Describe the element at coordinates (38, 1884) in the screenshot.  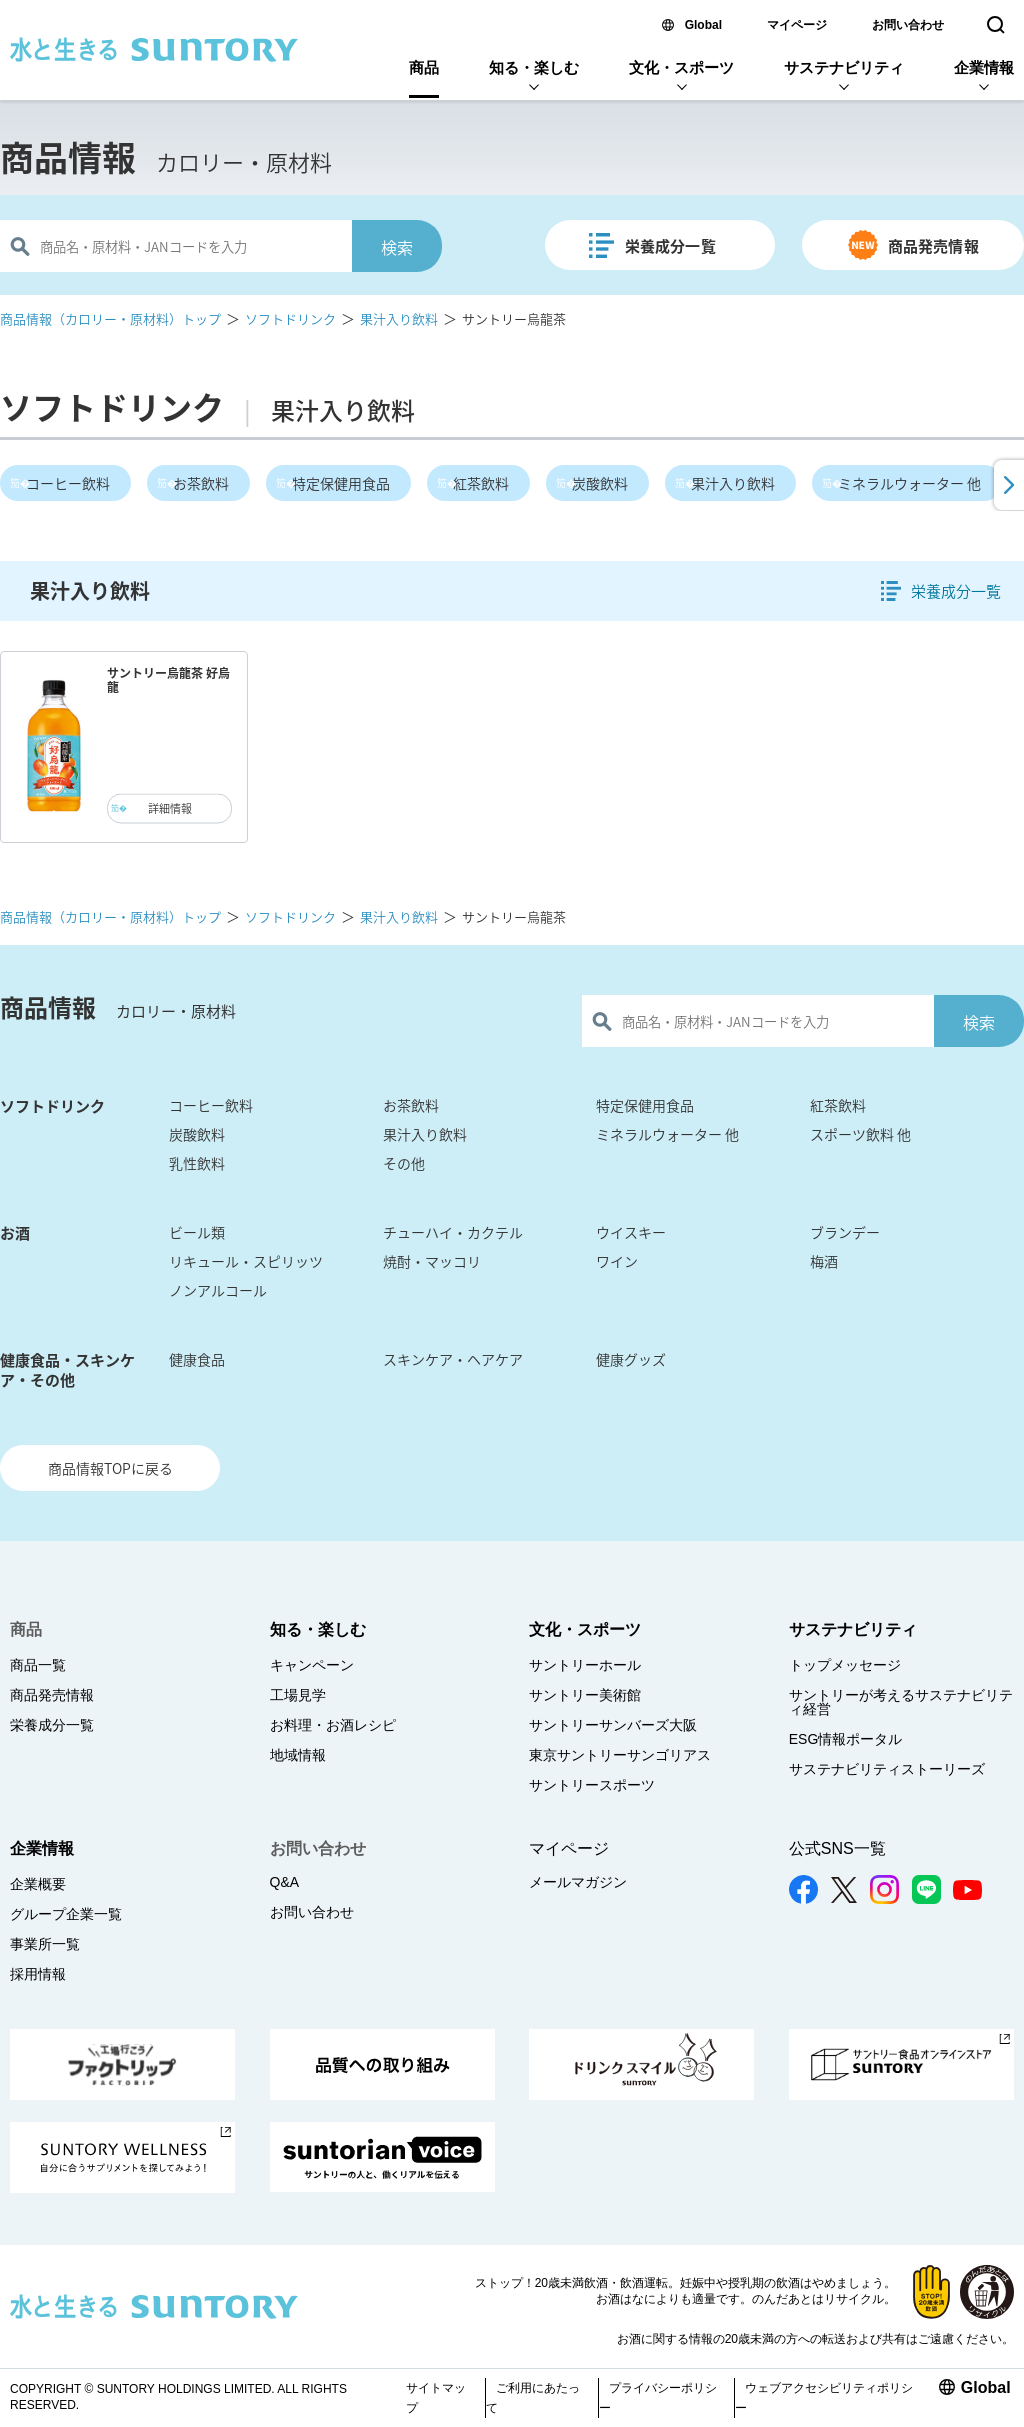
I see `企業概要` at that location.